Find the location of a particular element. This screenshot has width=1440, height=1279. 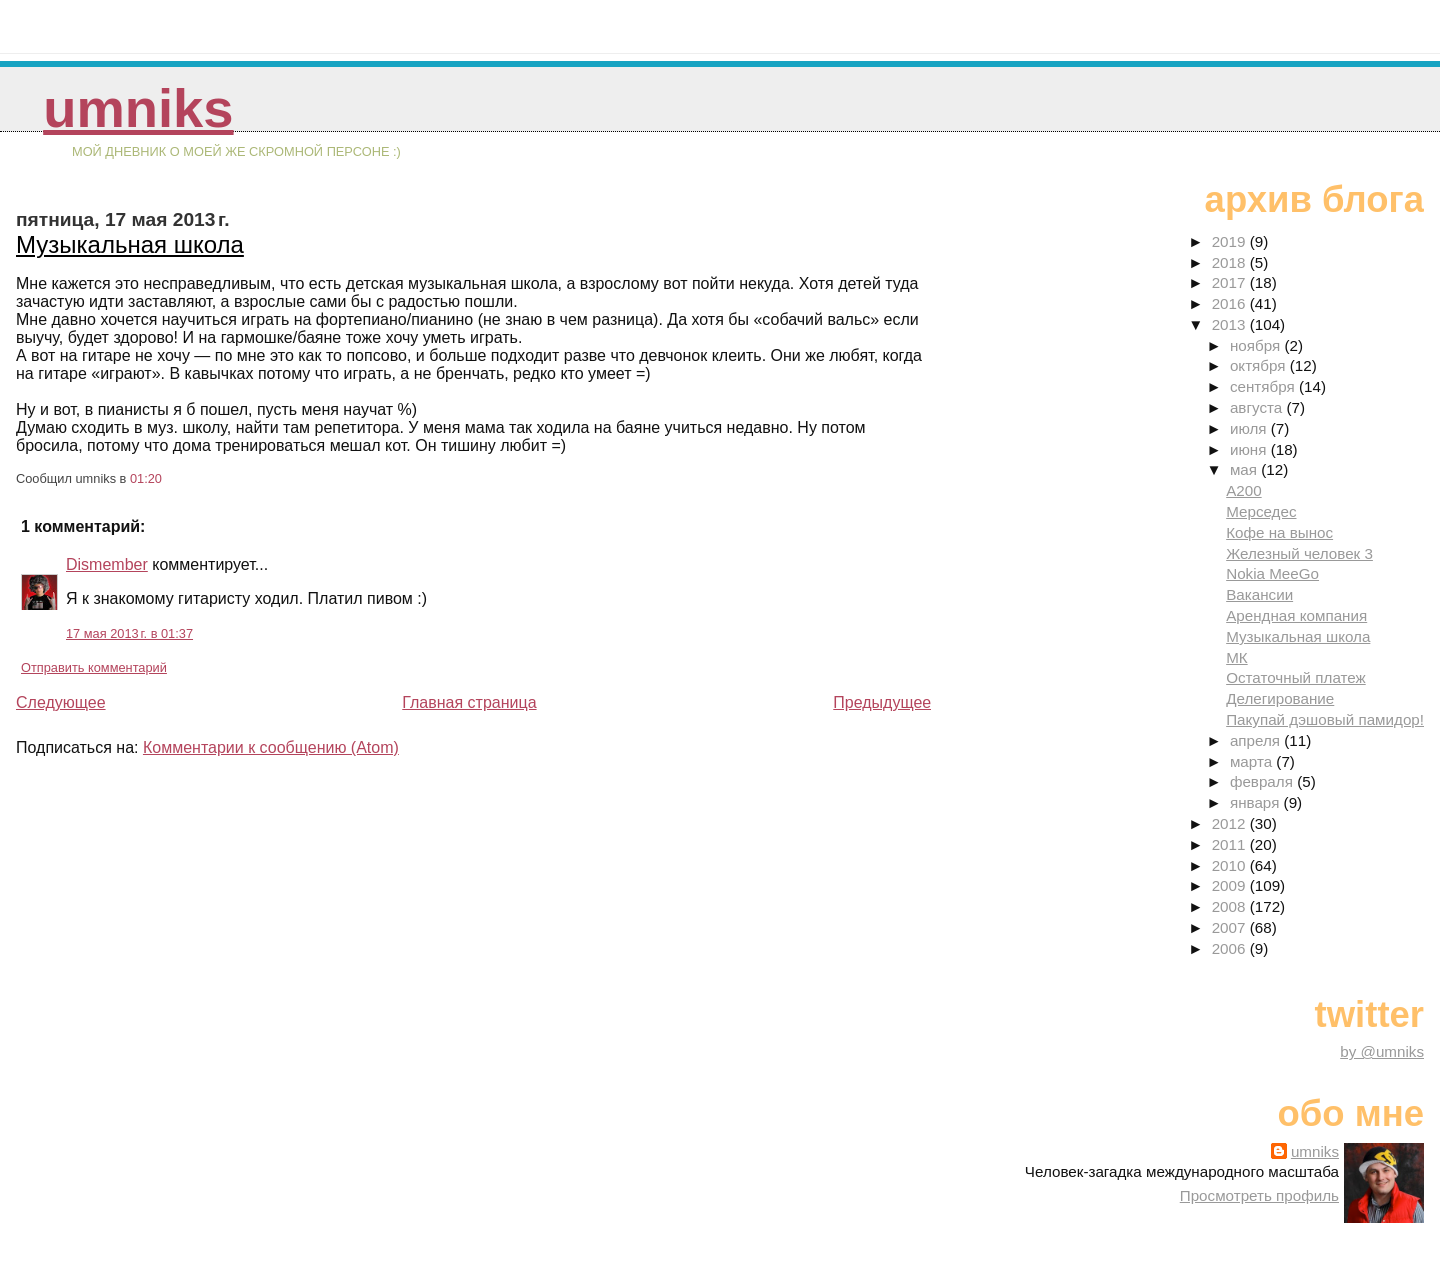

Nokia MeeGo is located at coordinates (1272, 573).